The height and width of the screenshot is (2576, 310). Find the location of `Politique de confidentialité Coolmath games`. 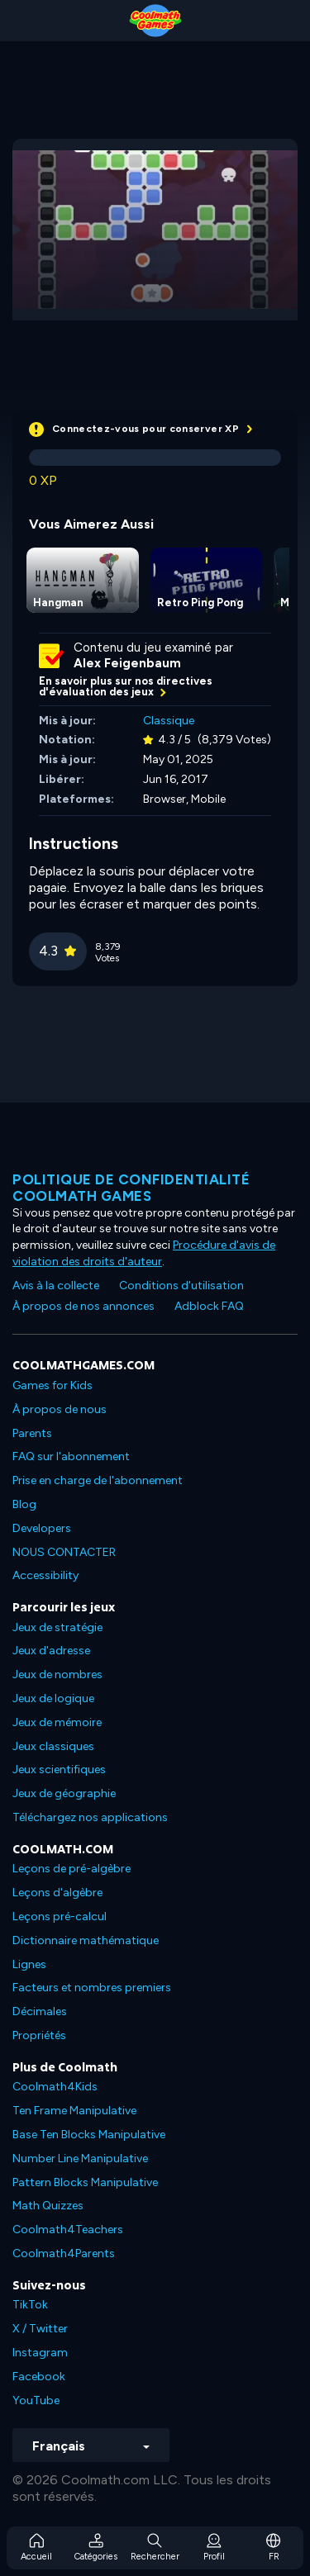

Politique de confidentialité Coolmath games is located at coordinates (131, 1187).